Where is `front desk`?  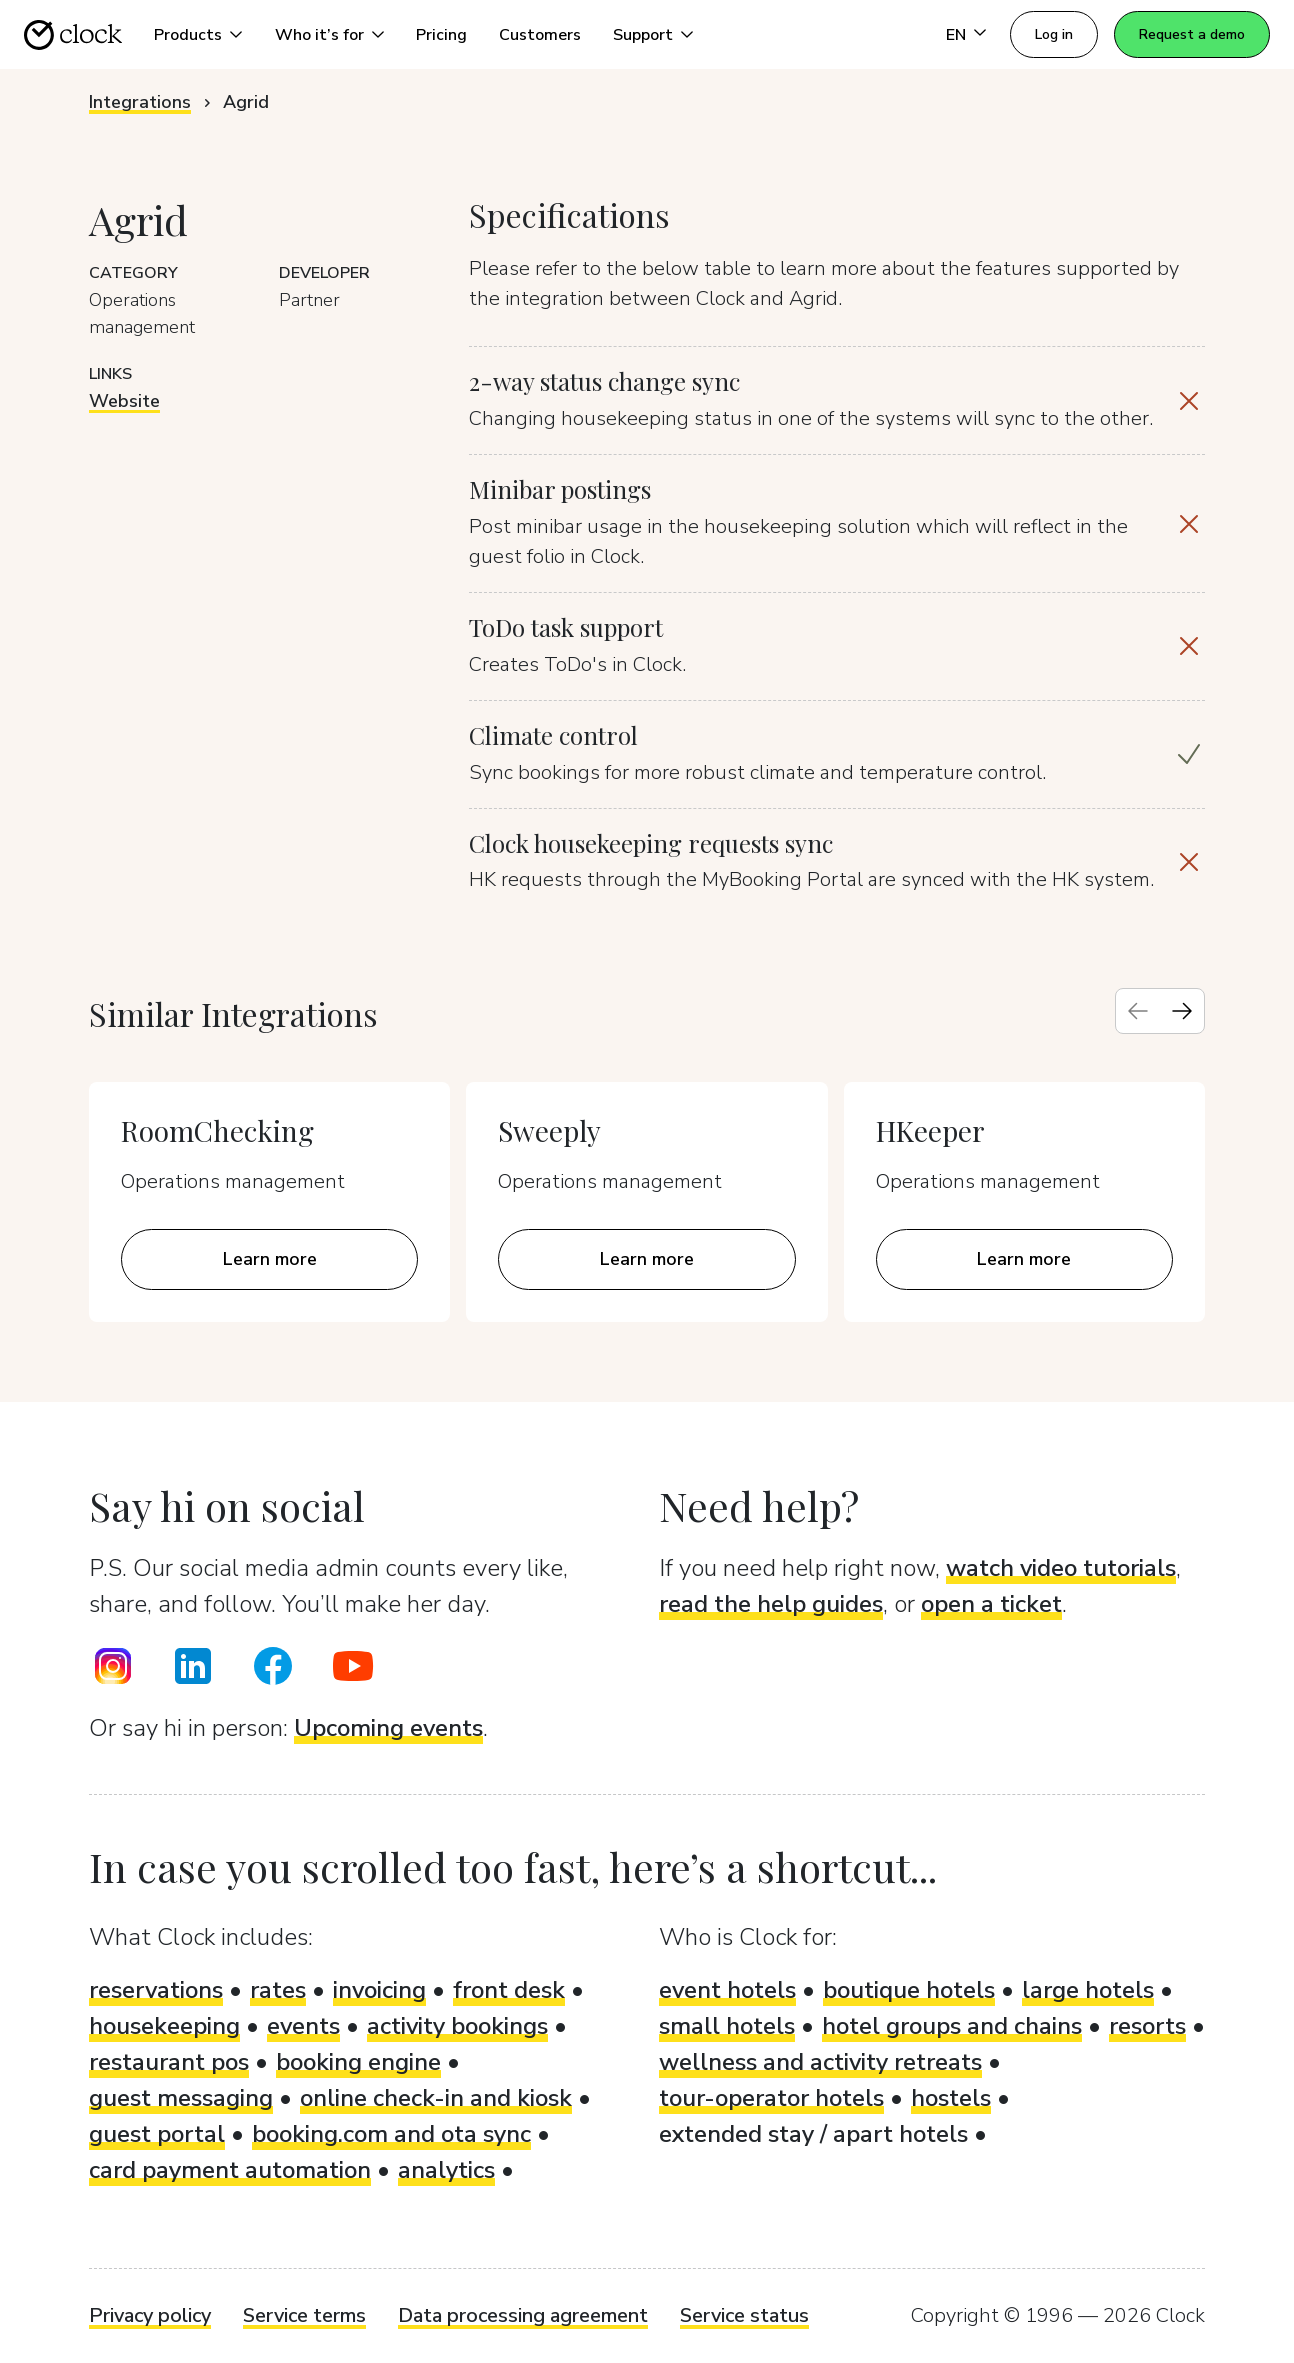
front desk is located at coordinates (509, 1990).